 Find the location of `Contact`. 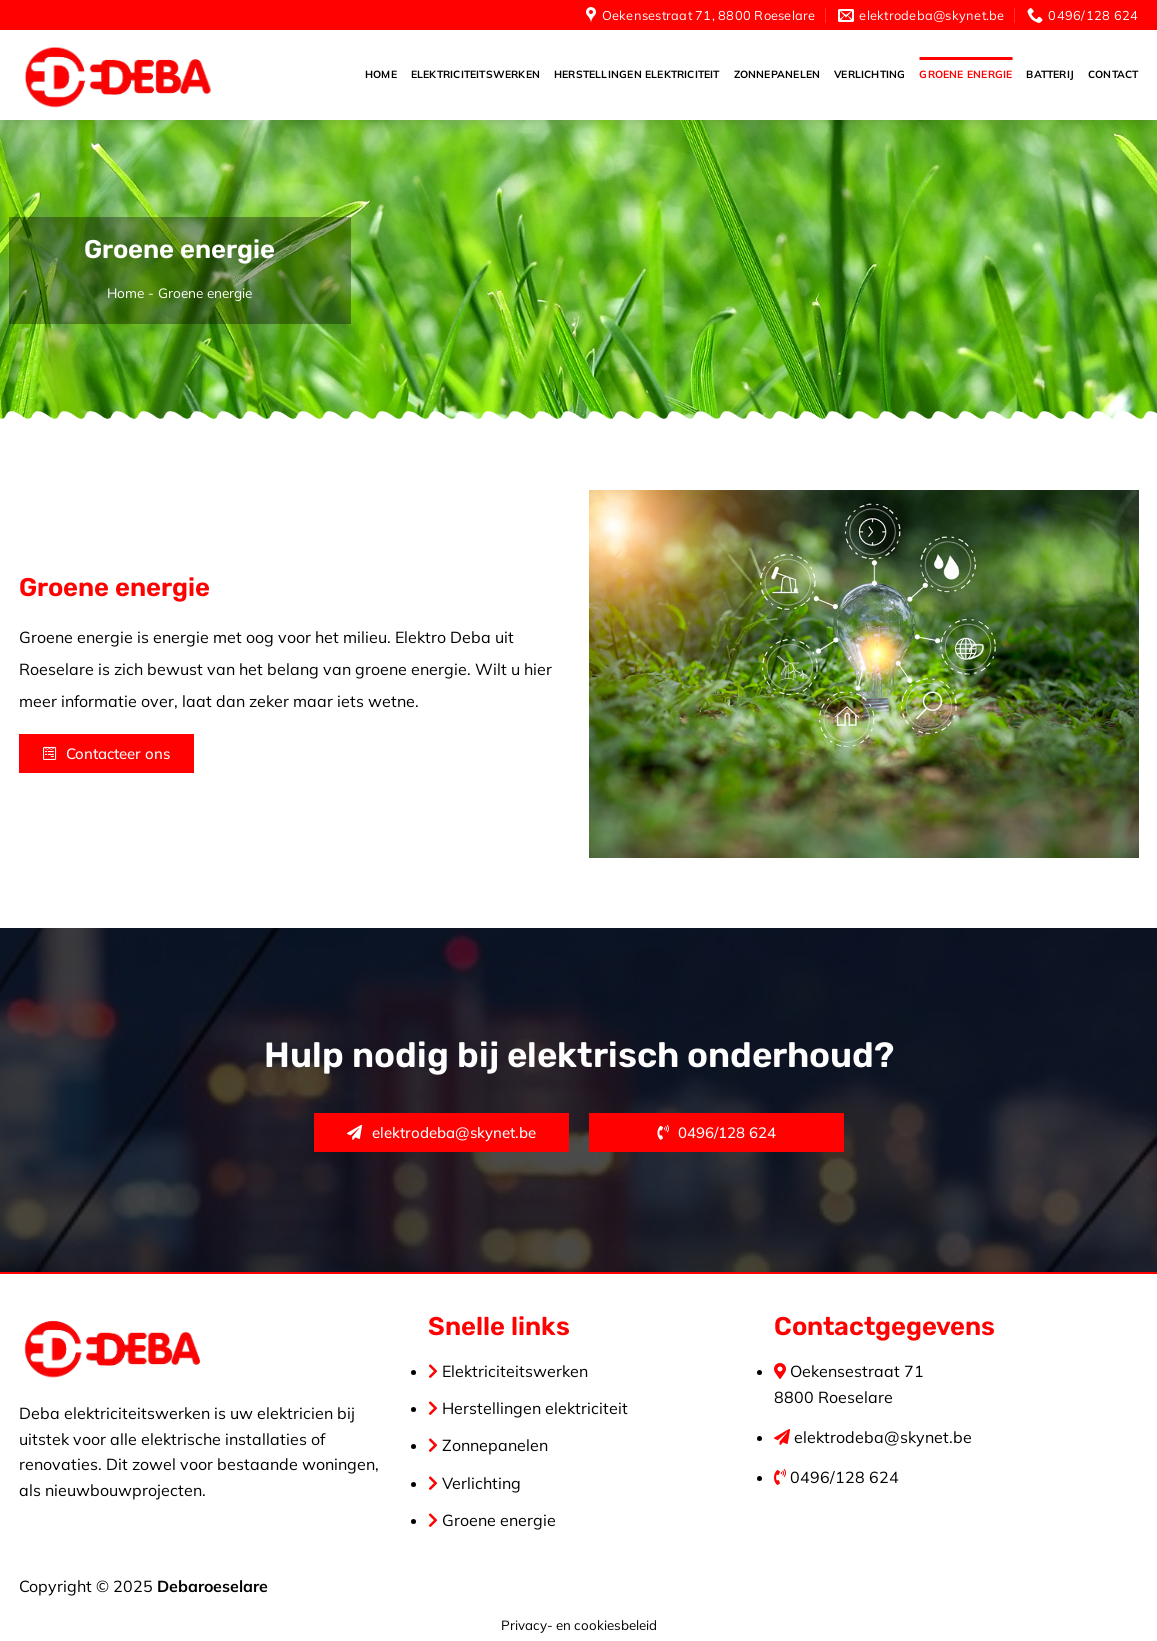

Contact is located at coordinates (1113, 74).